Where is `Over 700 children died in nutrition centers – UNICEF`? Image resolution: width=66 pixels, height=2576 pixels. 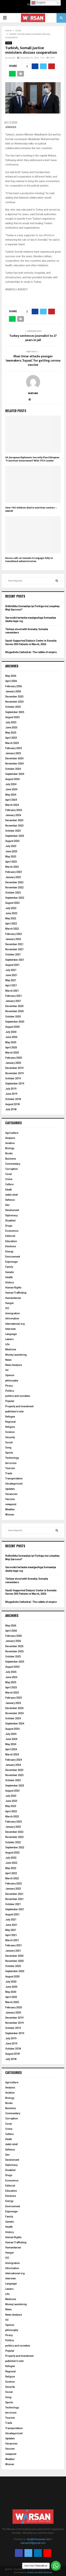
Over 700 children died in nutrition centers – UNICEF is located at coordinates (31, 509).